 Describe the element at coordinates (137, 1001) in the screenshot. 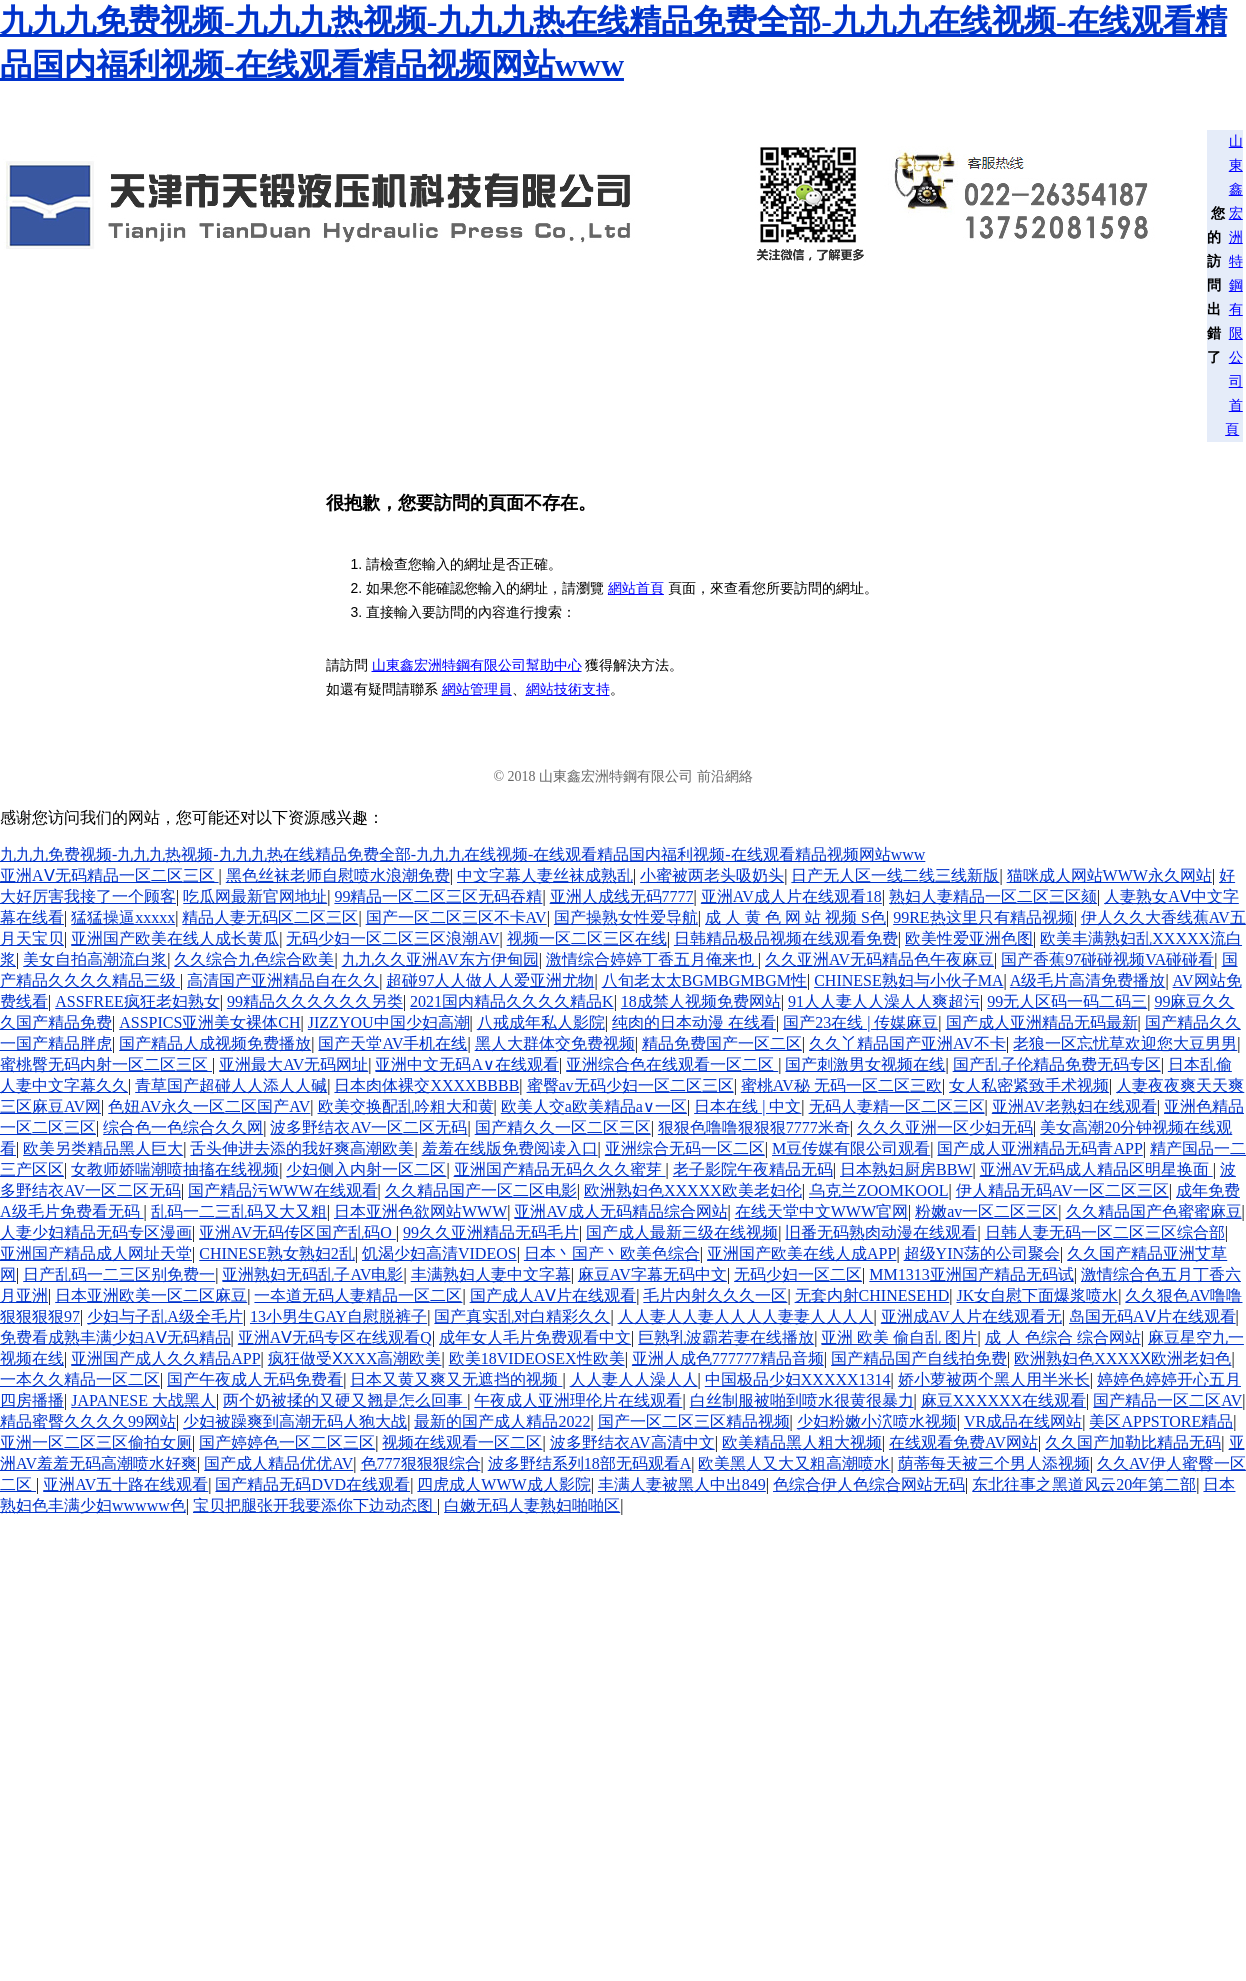

I see `ASSFREE疯狂老妇熟女` at that location.